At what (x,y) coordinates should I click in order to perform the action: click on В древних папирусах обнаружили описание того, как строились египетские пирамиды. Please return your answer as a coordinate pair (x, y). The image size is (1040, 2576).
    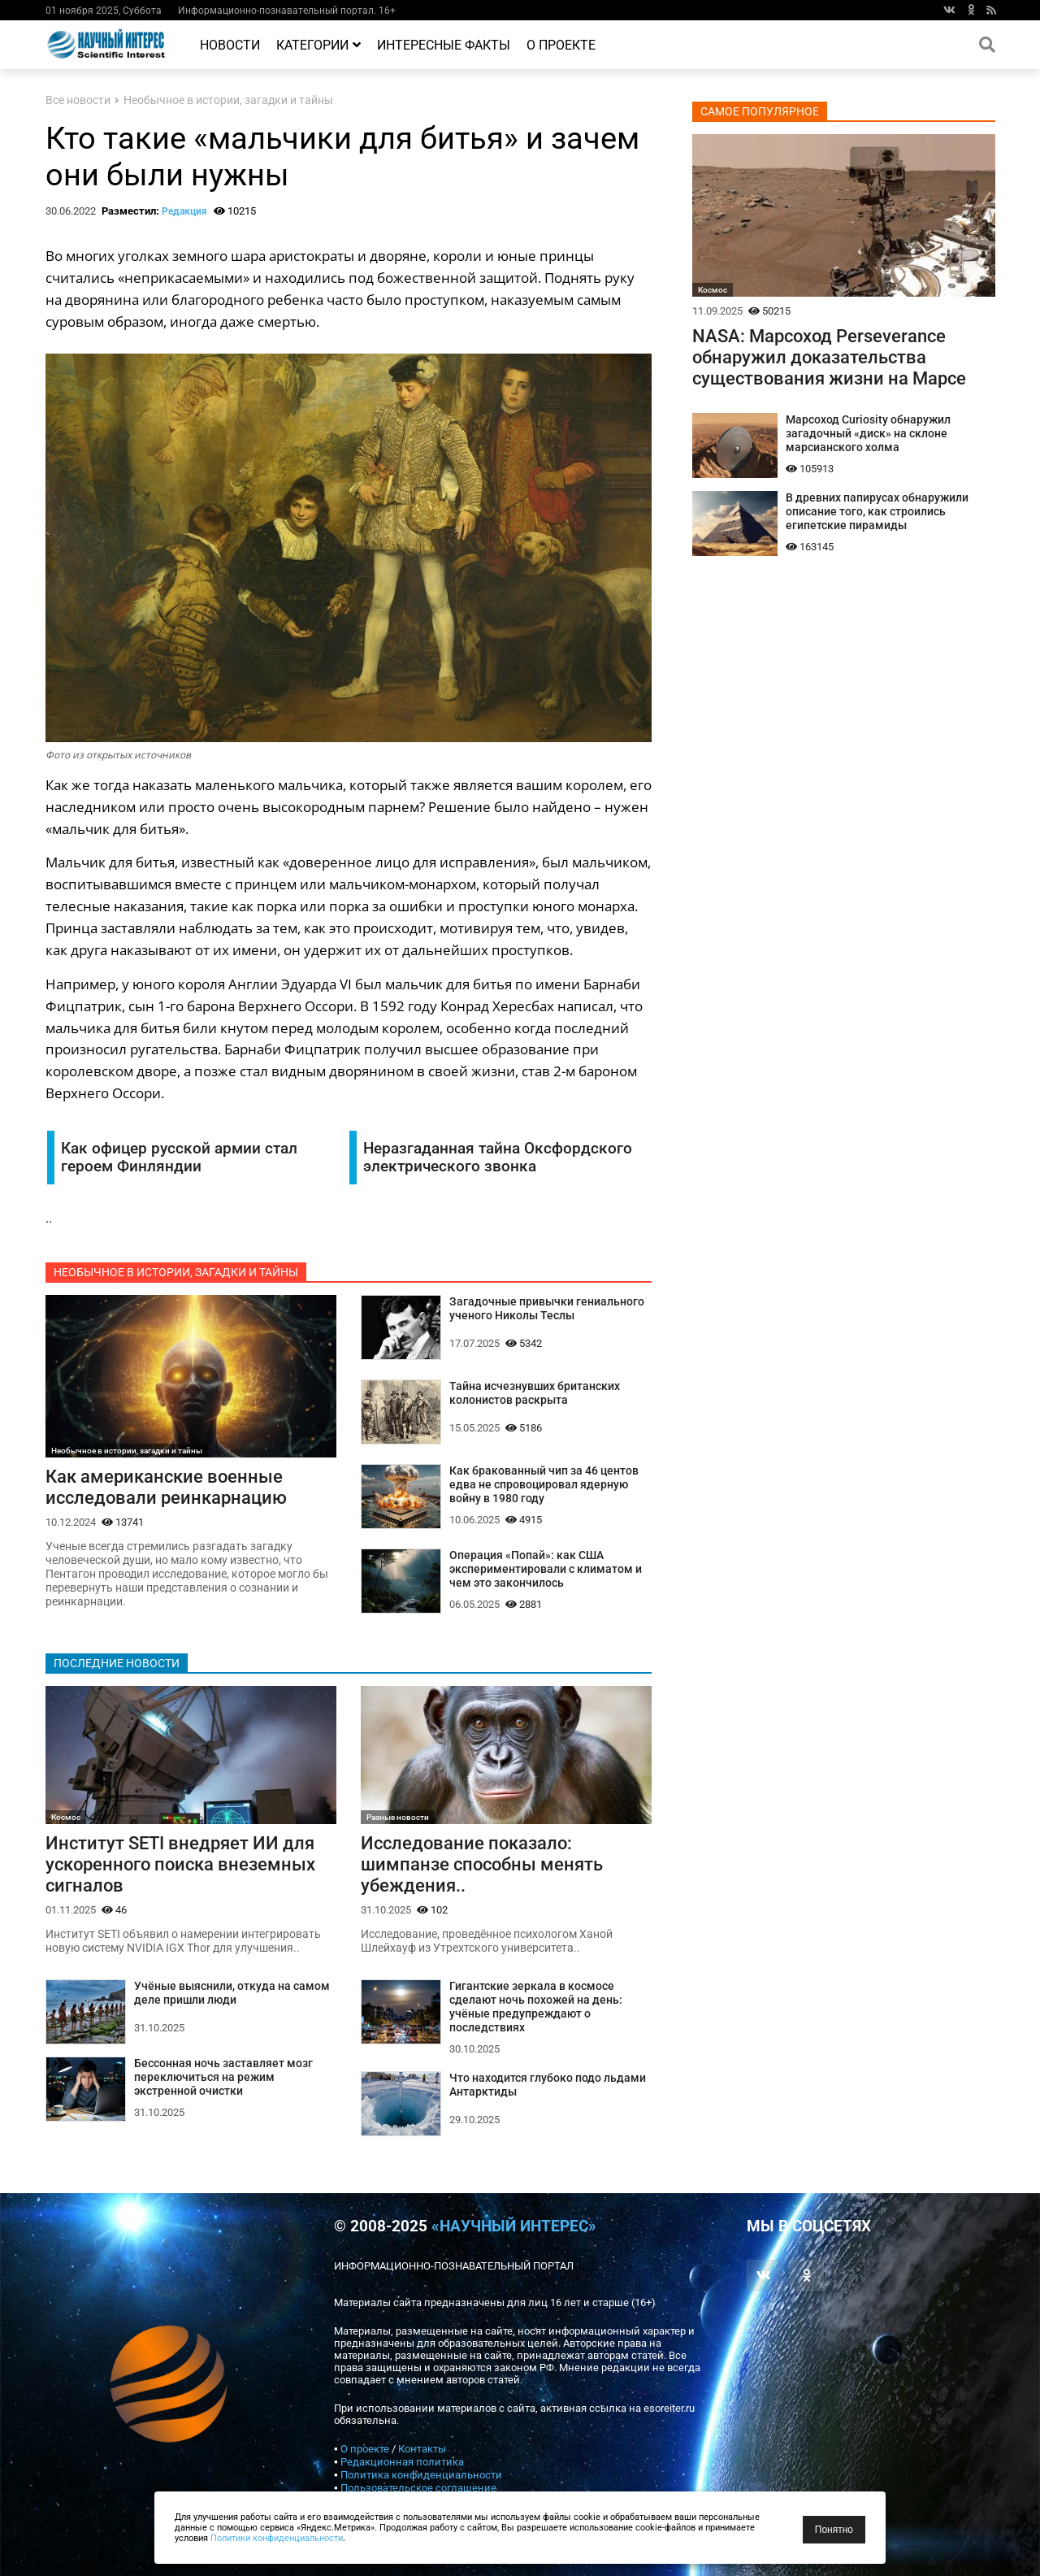
    Looking at the image, I should click on (877, 511).